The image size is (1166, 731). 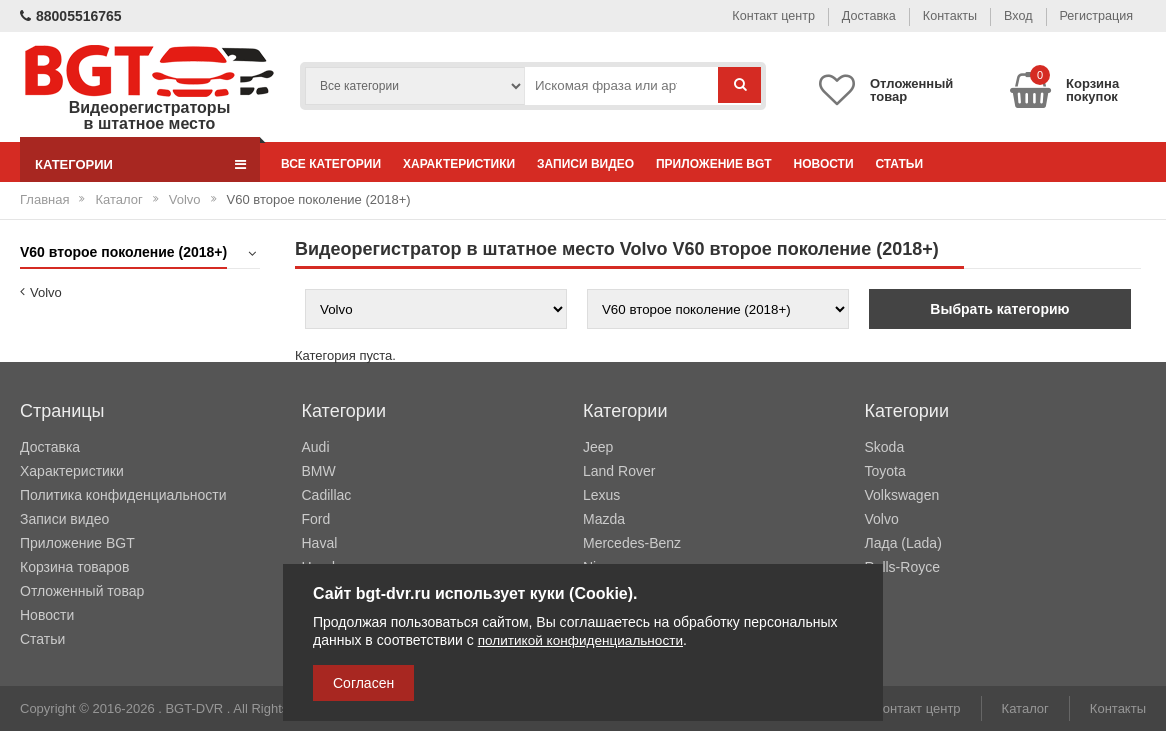 I want to click on BGT-DVR, so click(x=194, y=708).